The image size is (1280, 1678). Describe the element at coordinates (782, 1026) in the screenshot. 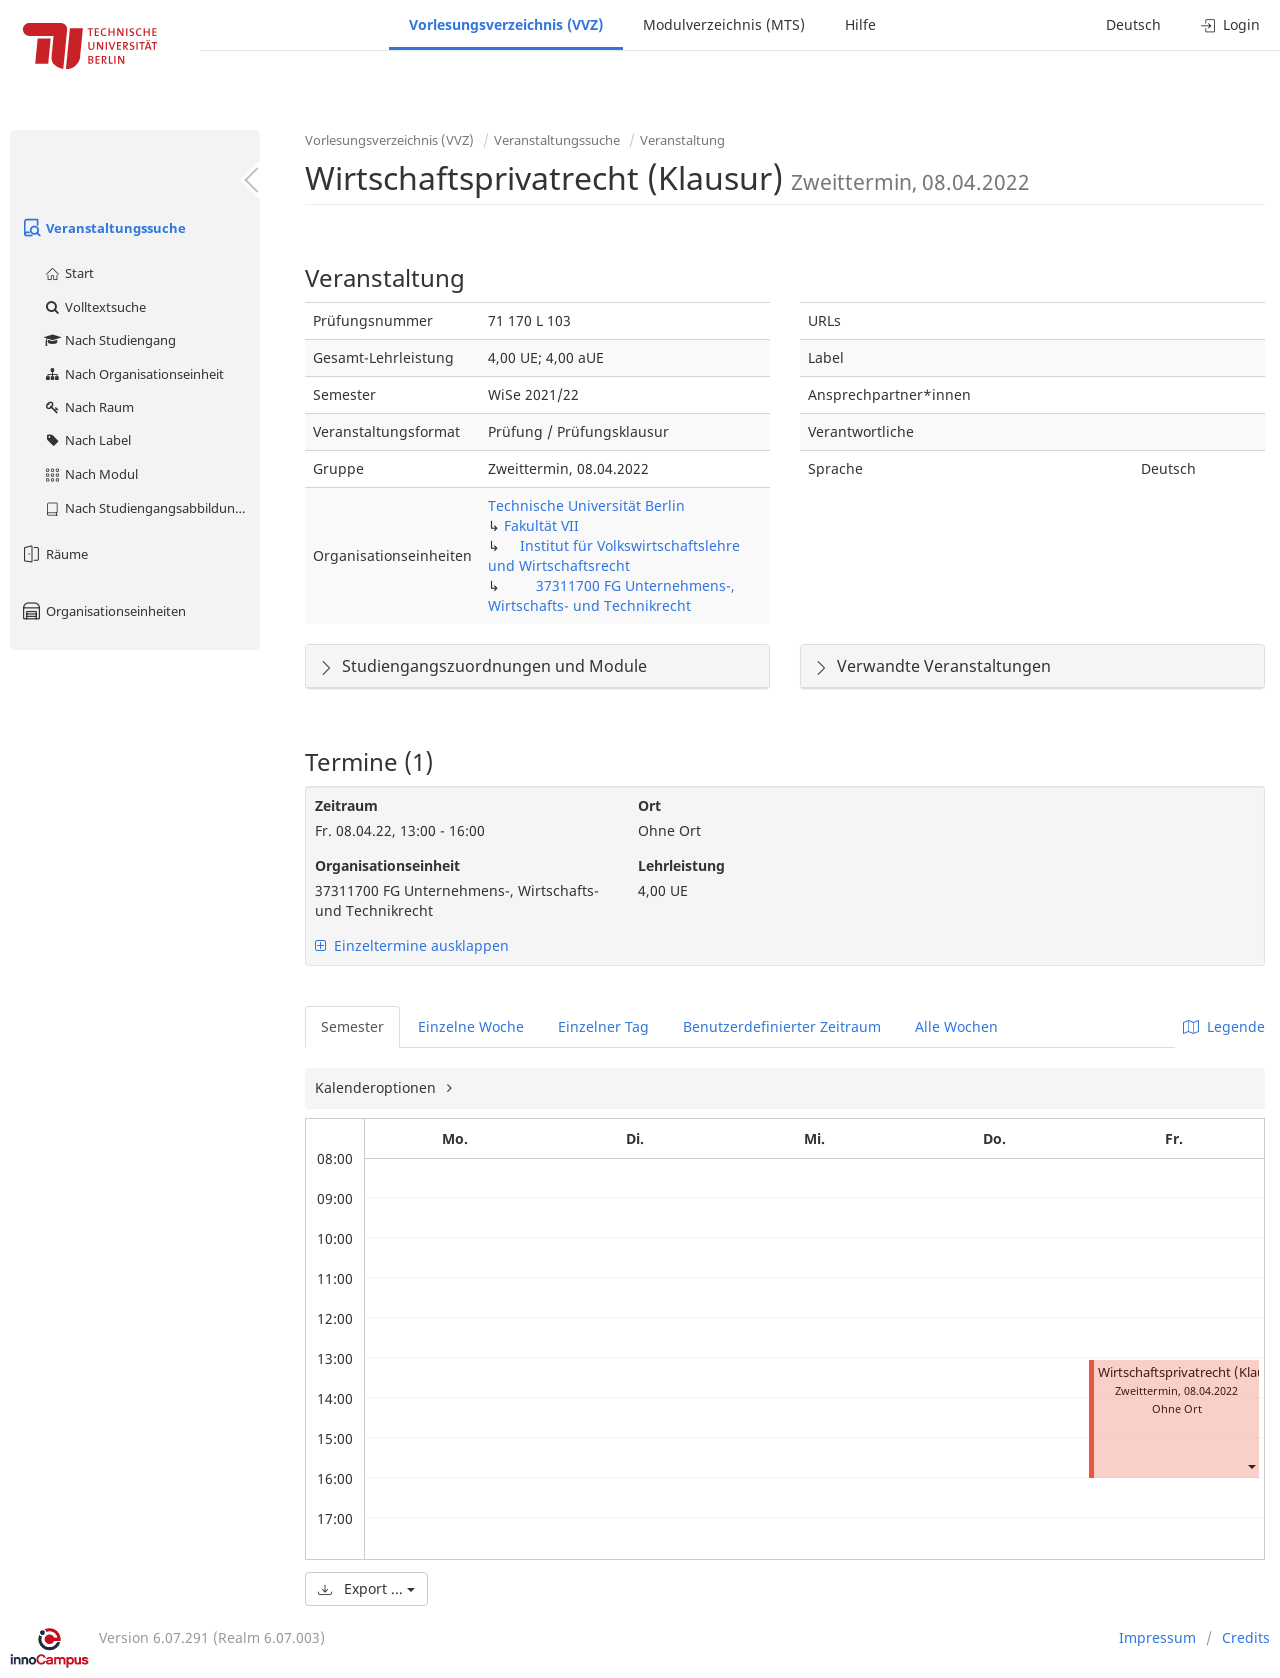

I see `Benutzerdefinierter Zeitraum` at that location.